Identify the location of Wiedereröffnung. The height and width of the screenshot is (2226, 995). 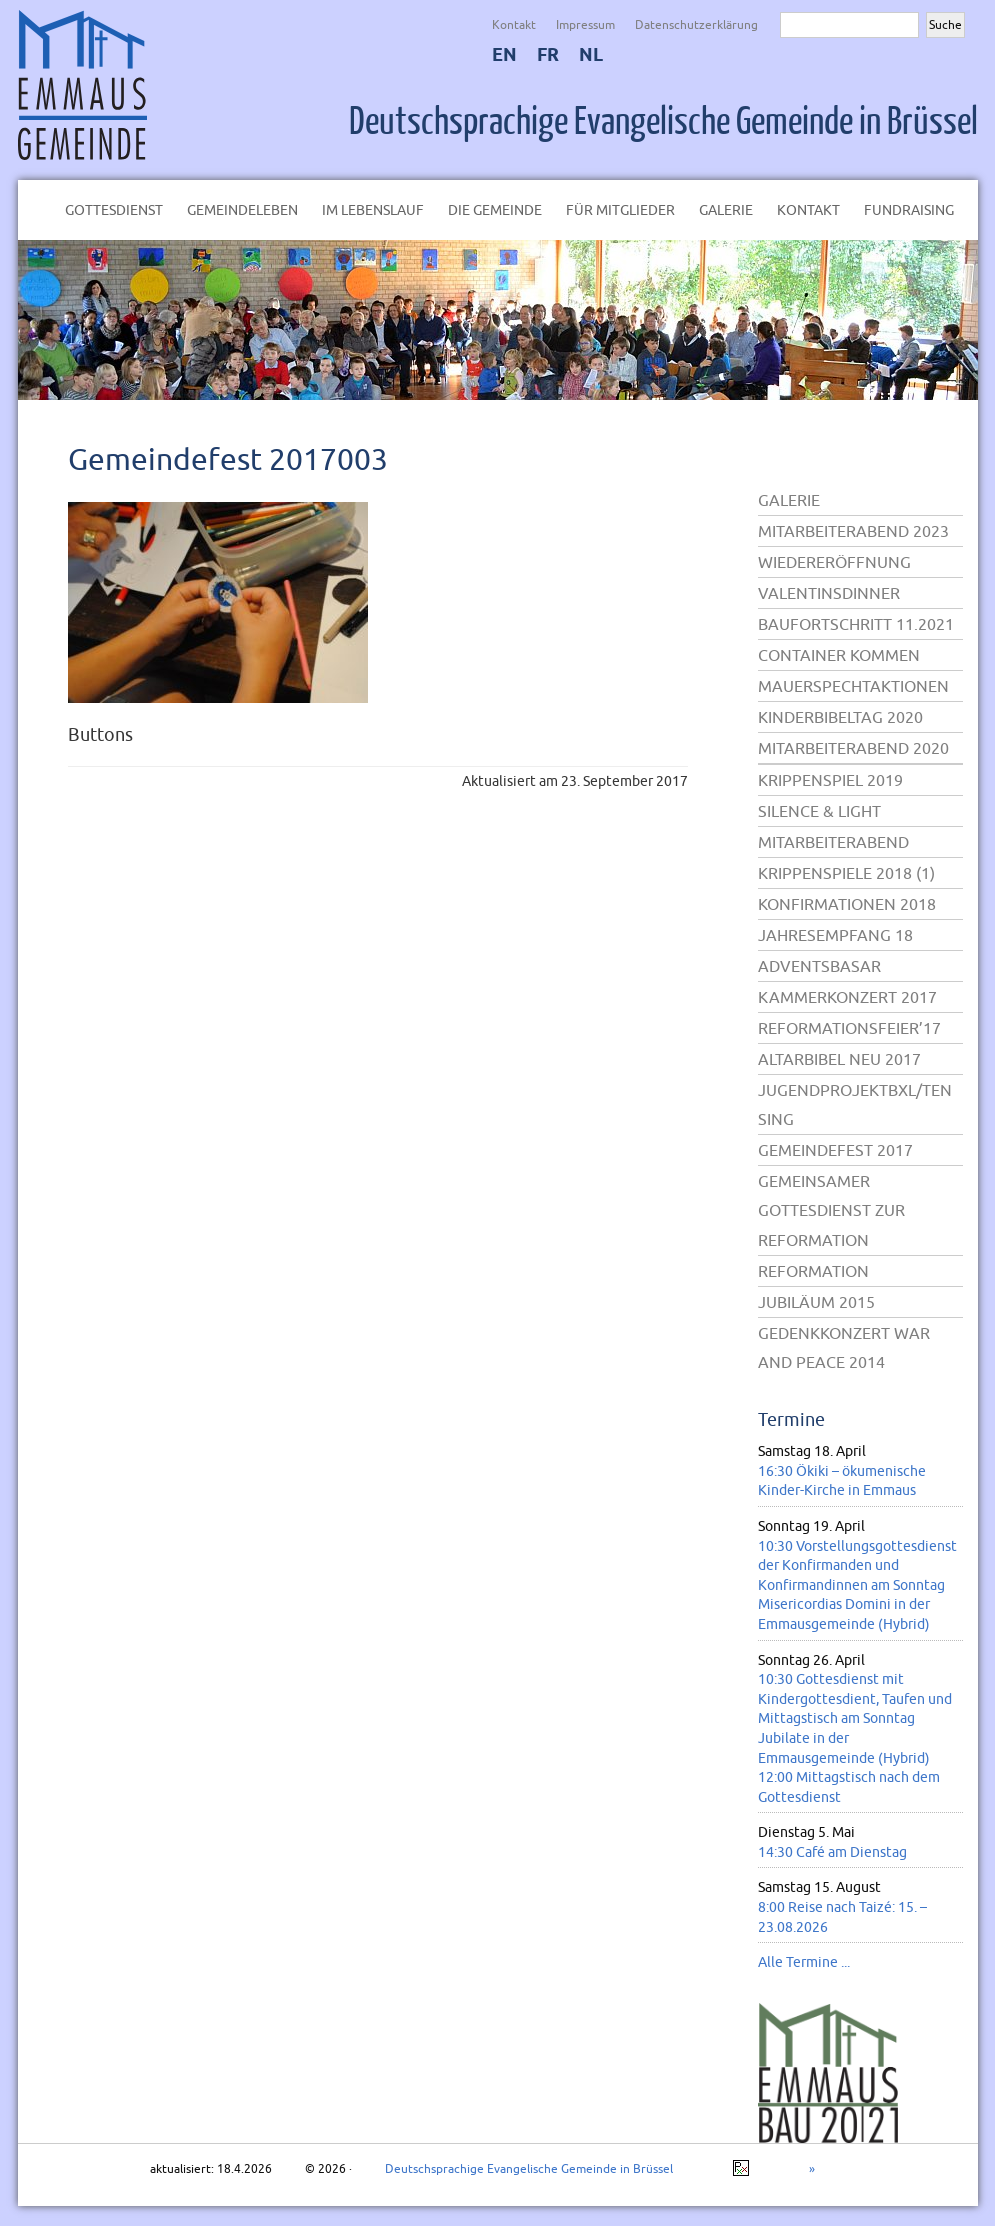
(834, 562).